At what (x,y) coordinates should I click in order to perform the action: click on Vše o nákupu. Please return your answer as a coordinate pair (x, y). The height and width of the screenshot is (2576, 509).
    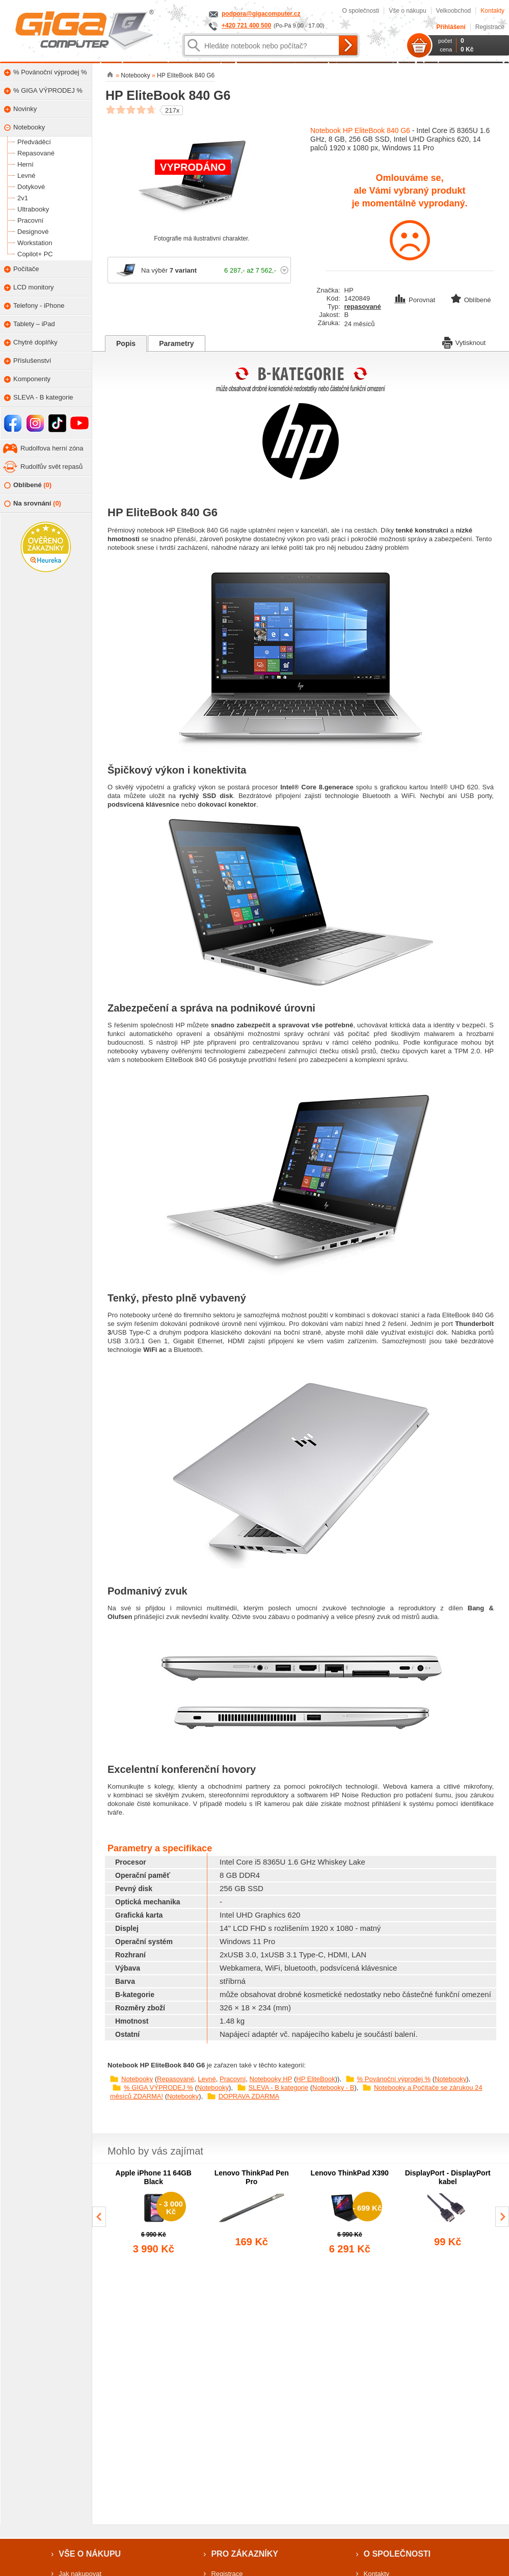
    Looking at the image, I should click on (407, 10).